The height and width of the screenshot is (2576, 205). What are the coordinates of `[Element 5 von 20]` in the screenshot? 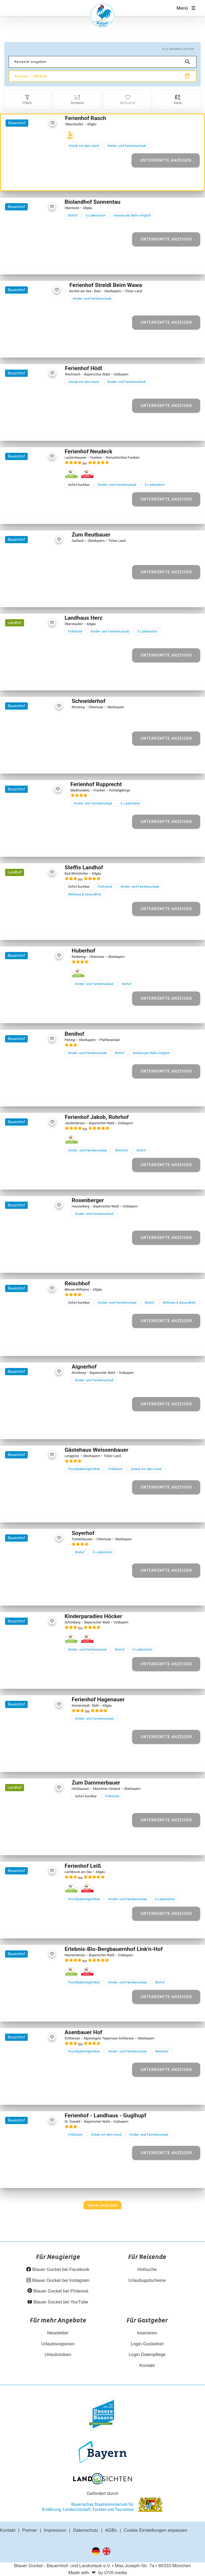 It's located at (44, 347).